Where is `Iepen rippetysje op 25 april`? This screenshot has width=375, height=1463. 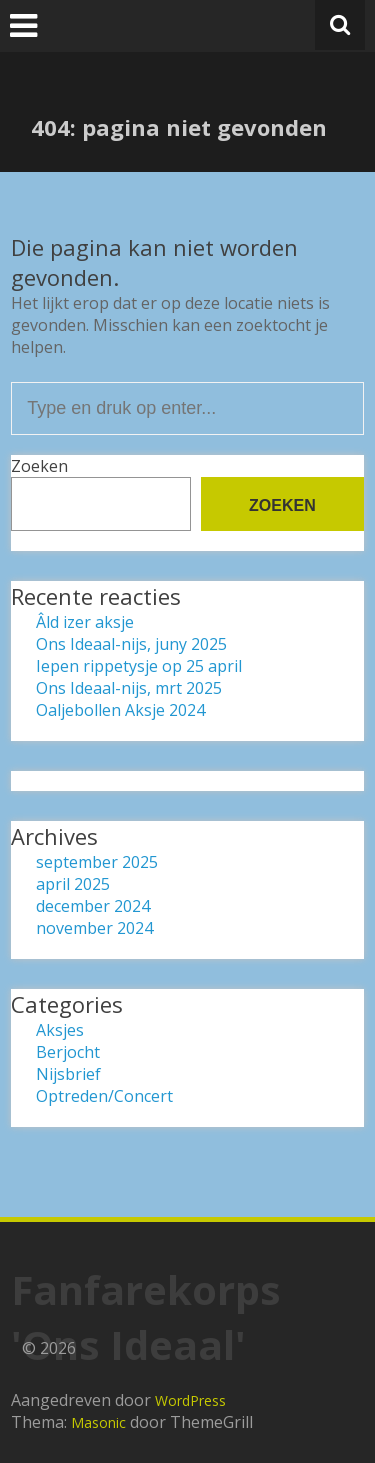
Iepen rippetysje op 25 april is located at coordinates (139, 666).